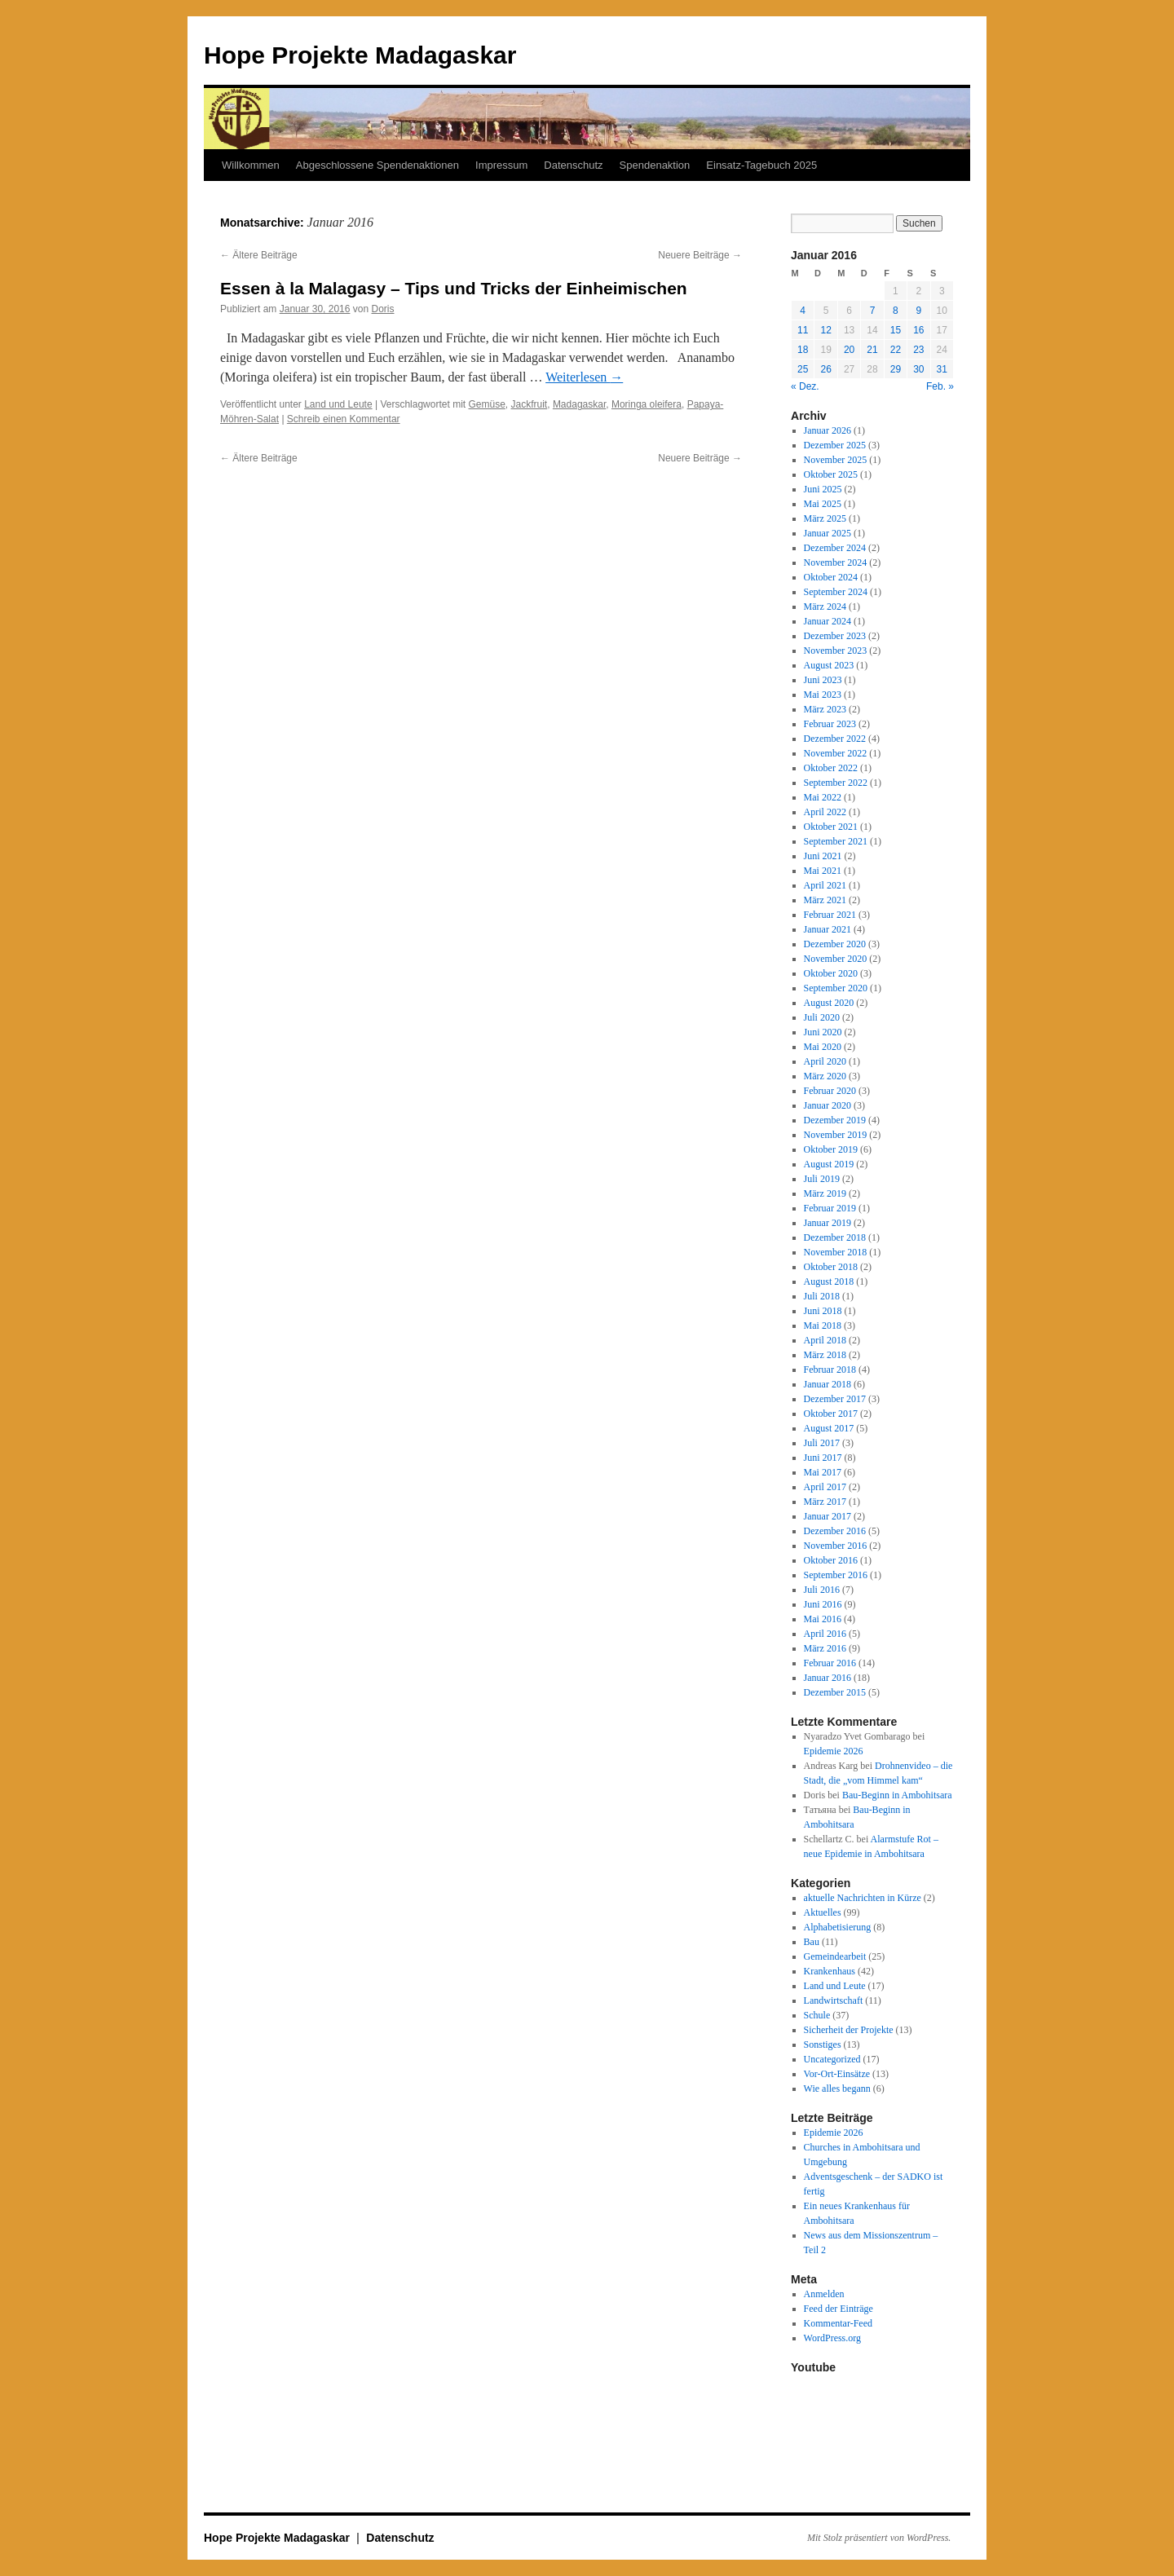 This screenshot has height=2576, width=1174. Describe the element at coordinates (827, 1222) in the screenshot. I see `Januar 2019` at that location.